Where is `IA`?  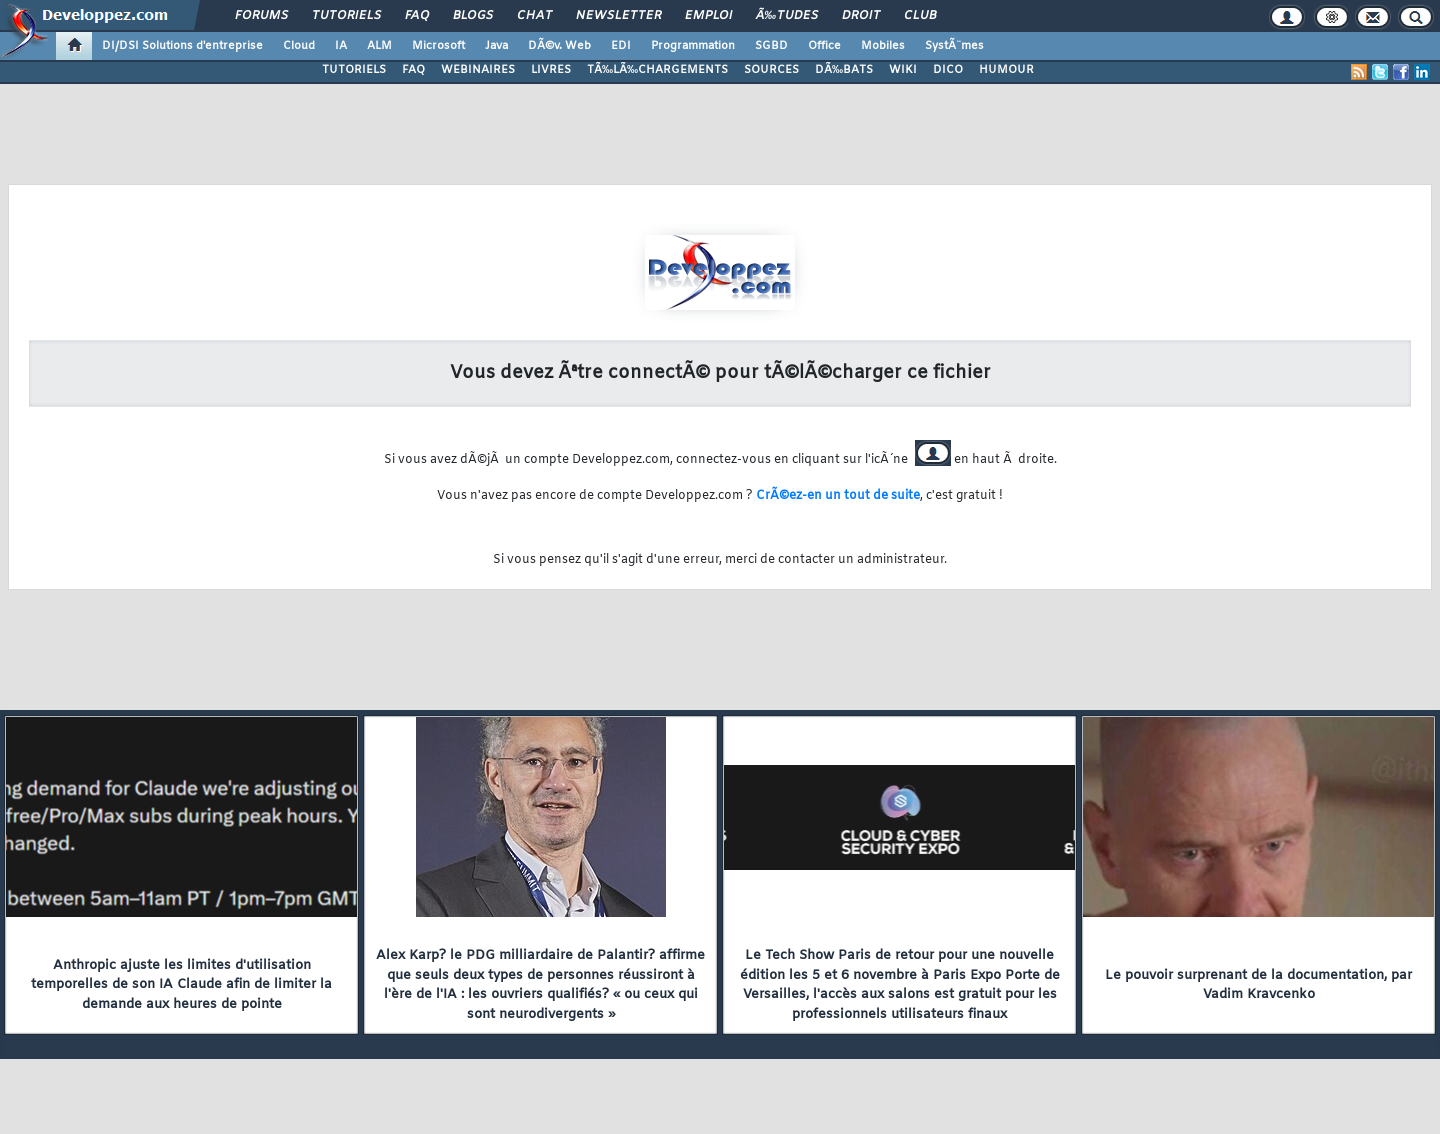 IA is located at coordinates (341, 46).